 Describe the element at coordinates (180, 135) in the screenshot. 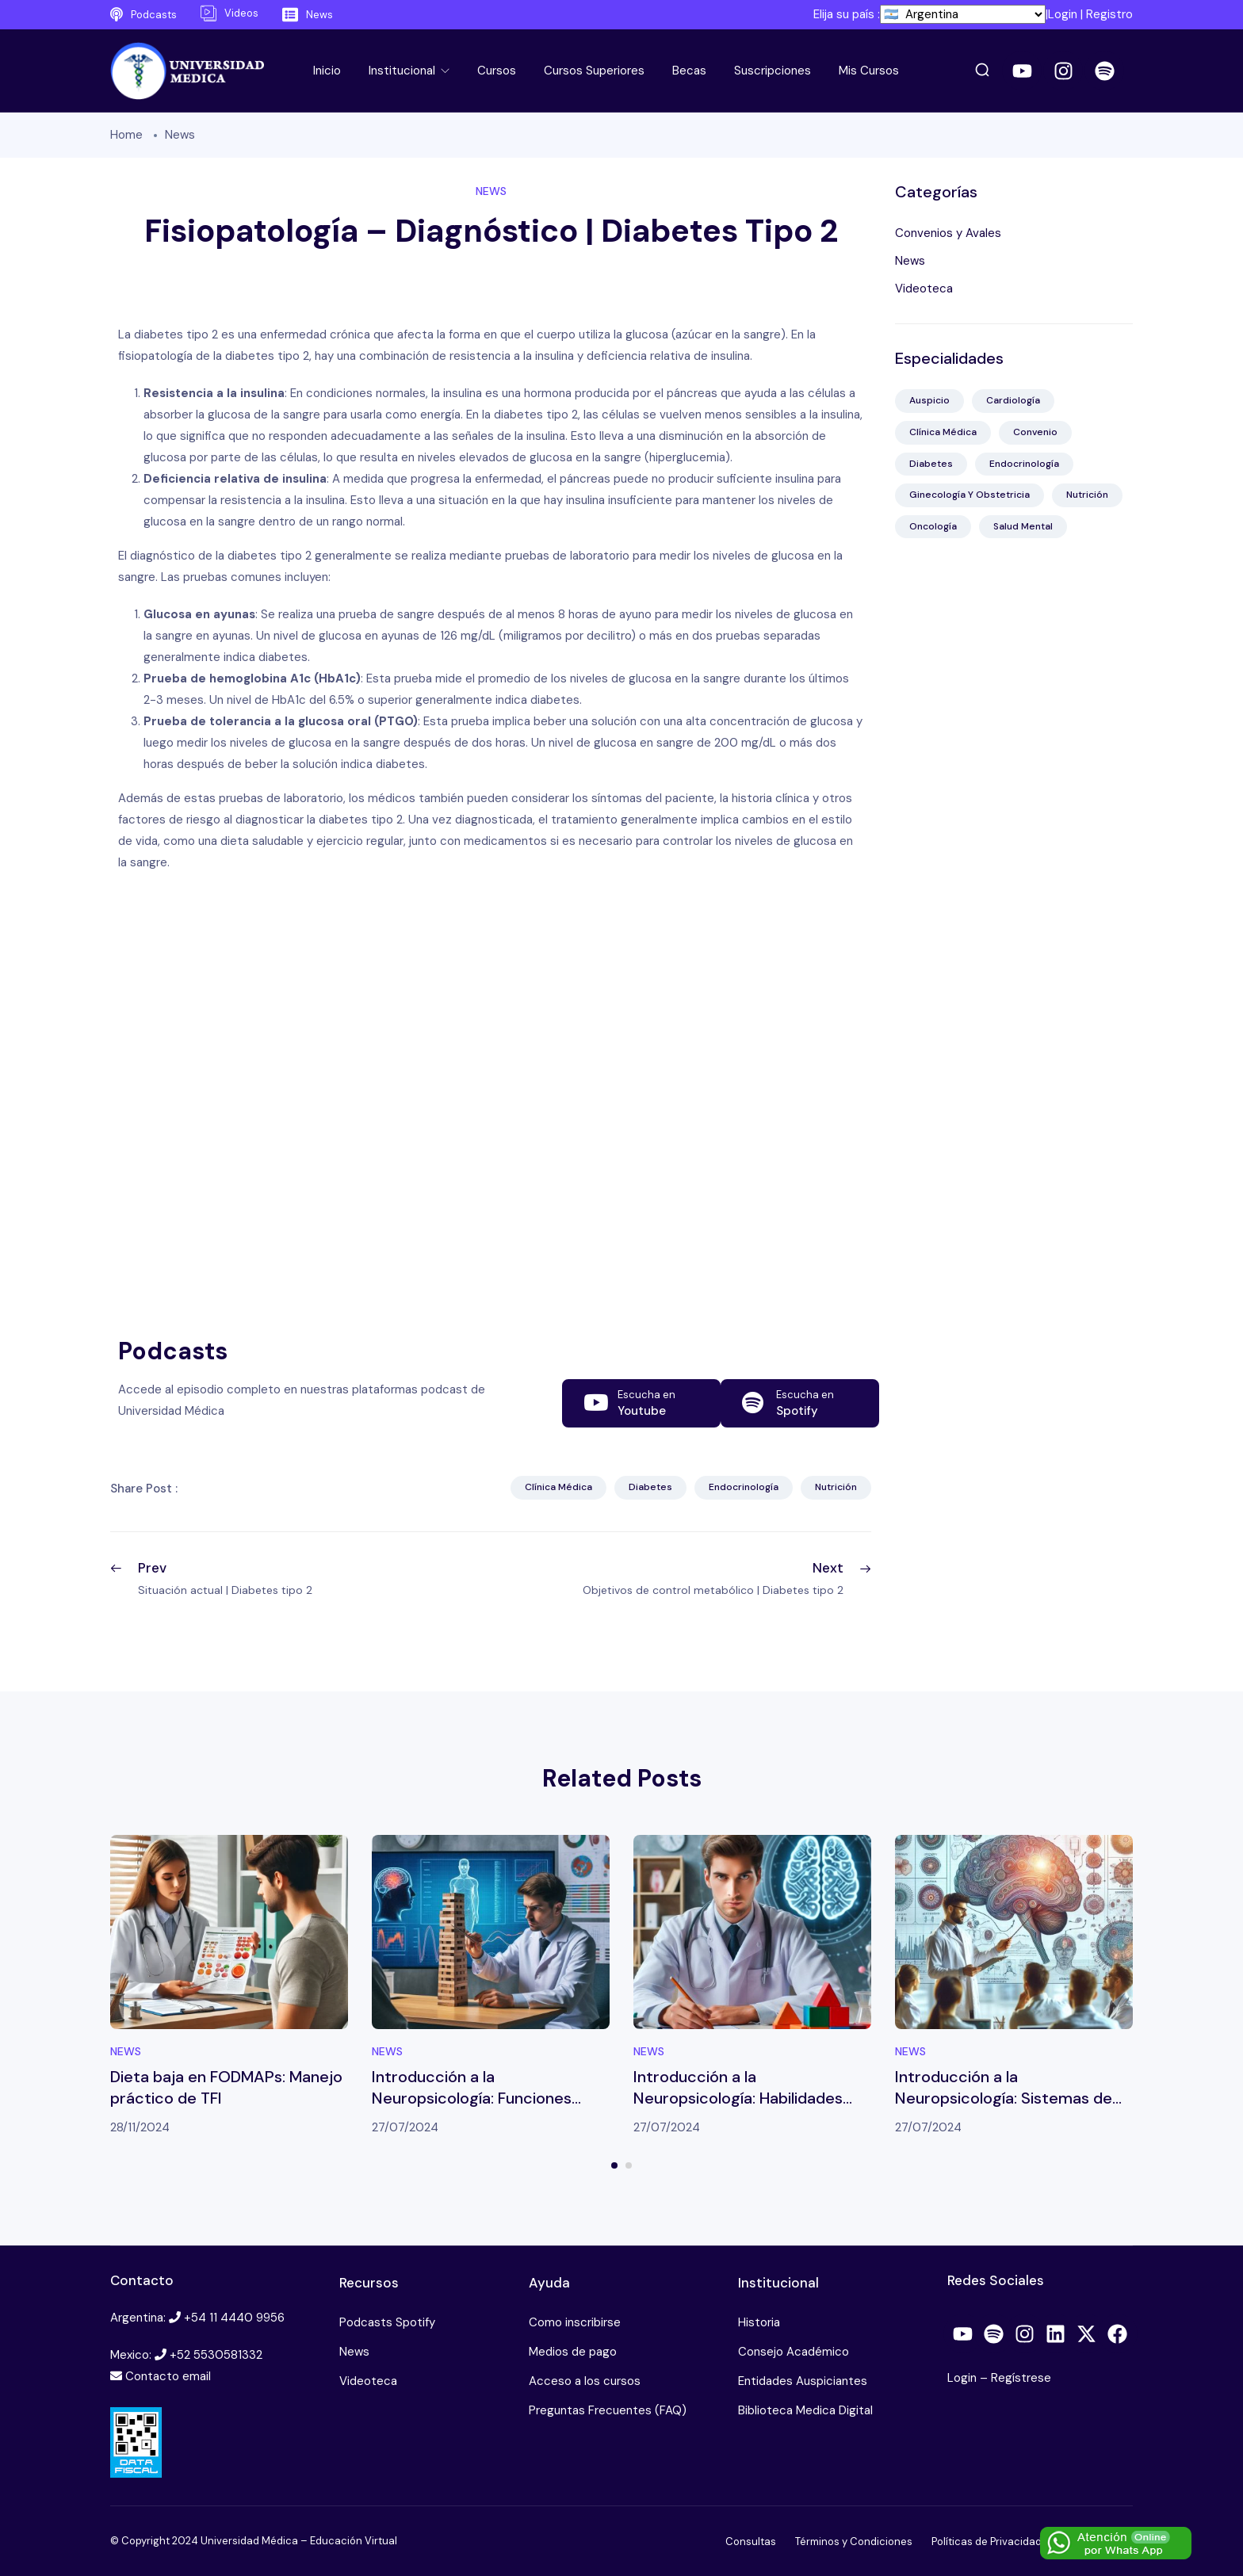

I see `News` at that location.